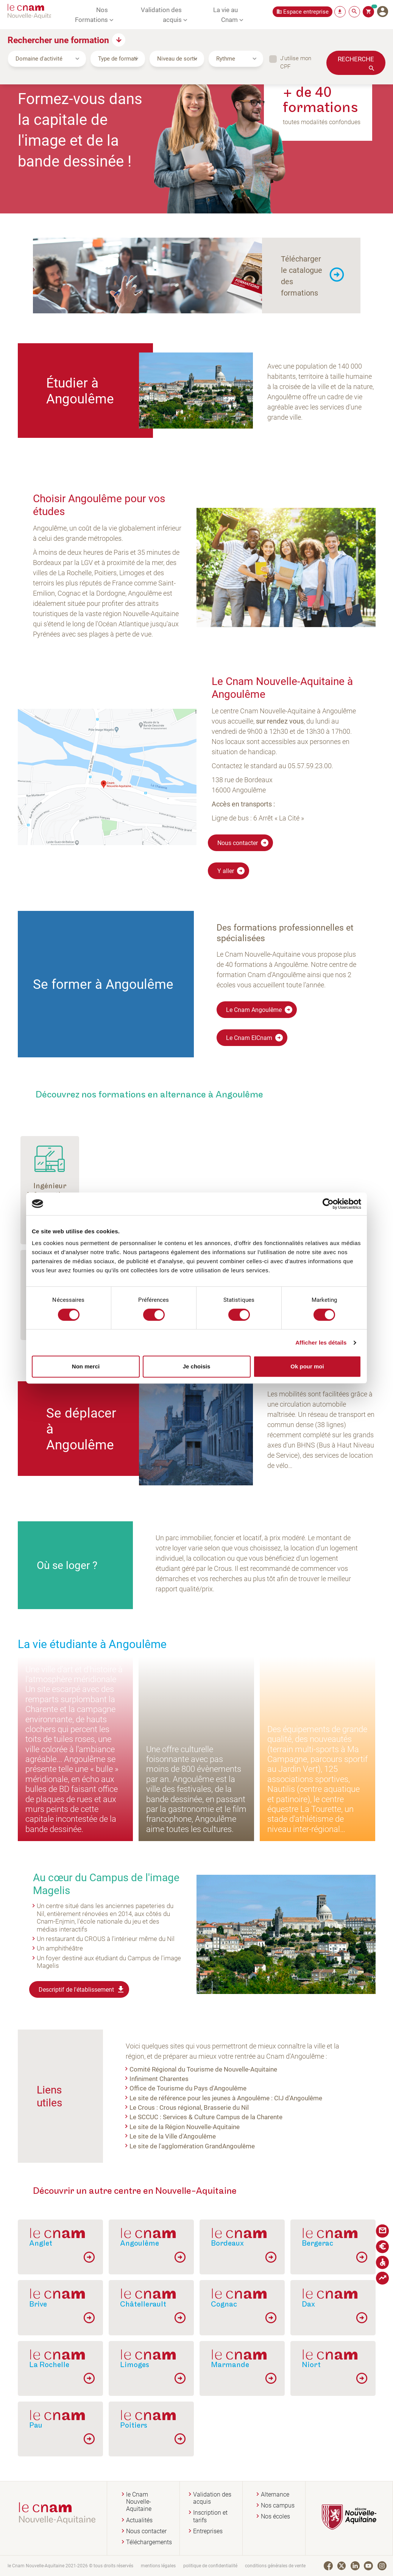 This screenshot has height=2576, width=393. I want to click on Recherche, so click(356, 58).